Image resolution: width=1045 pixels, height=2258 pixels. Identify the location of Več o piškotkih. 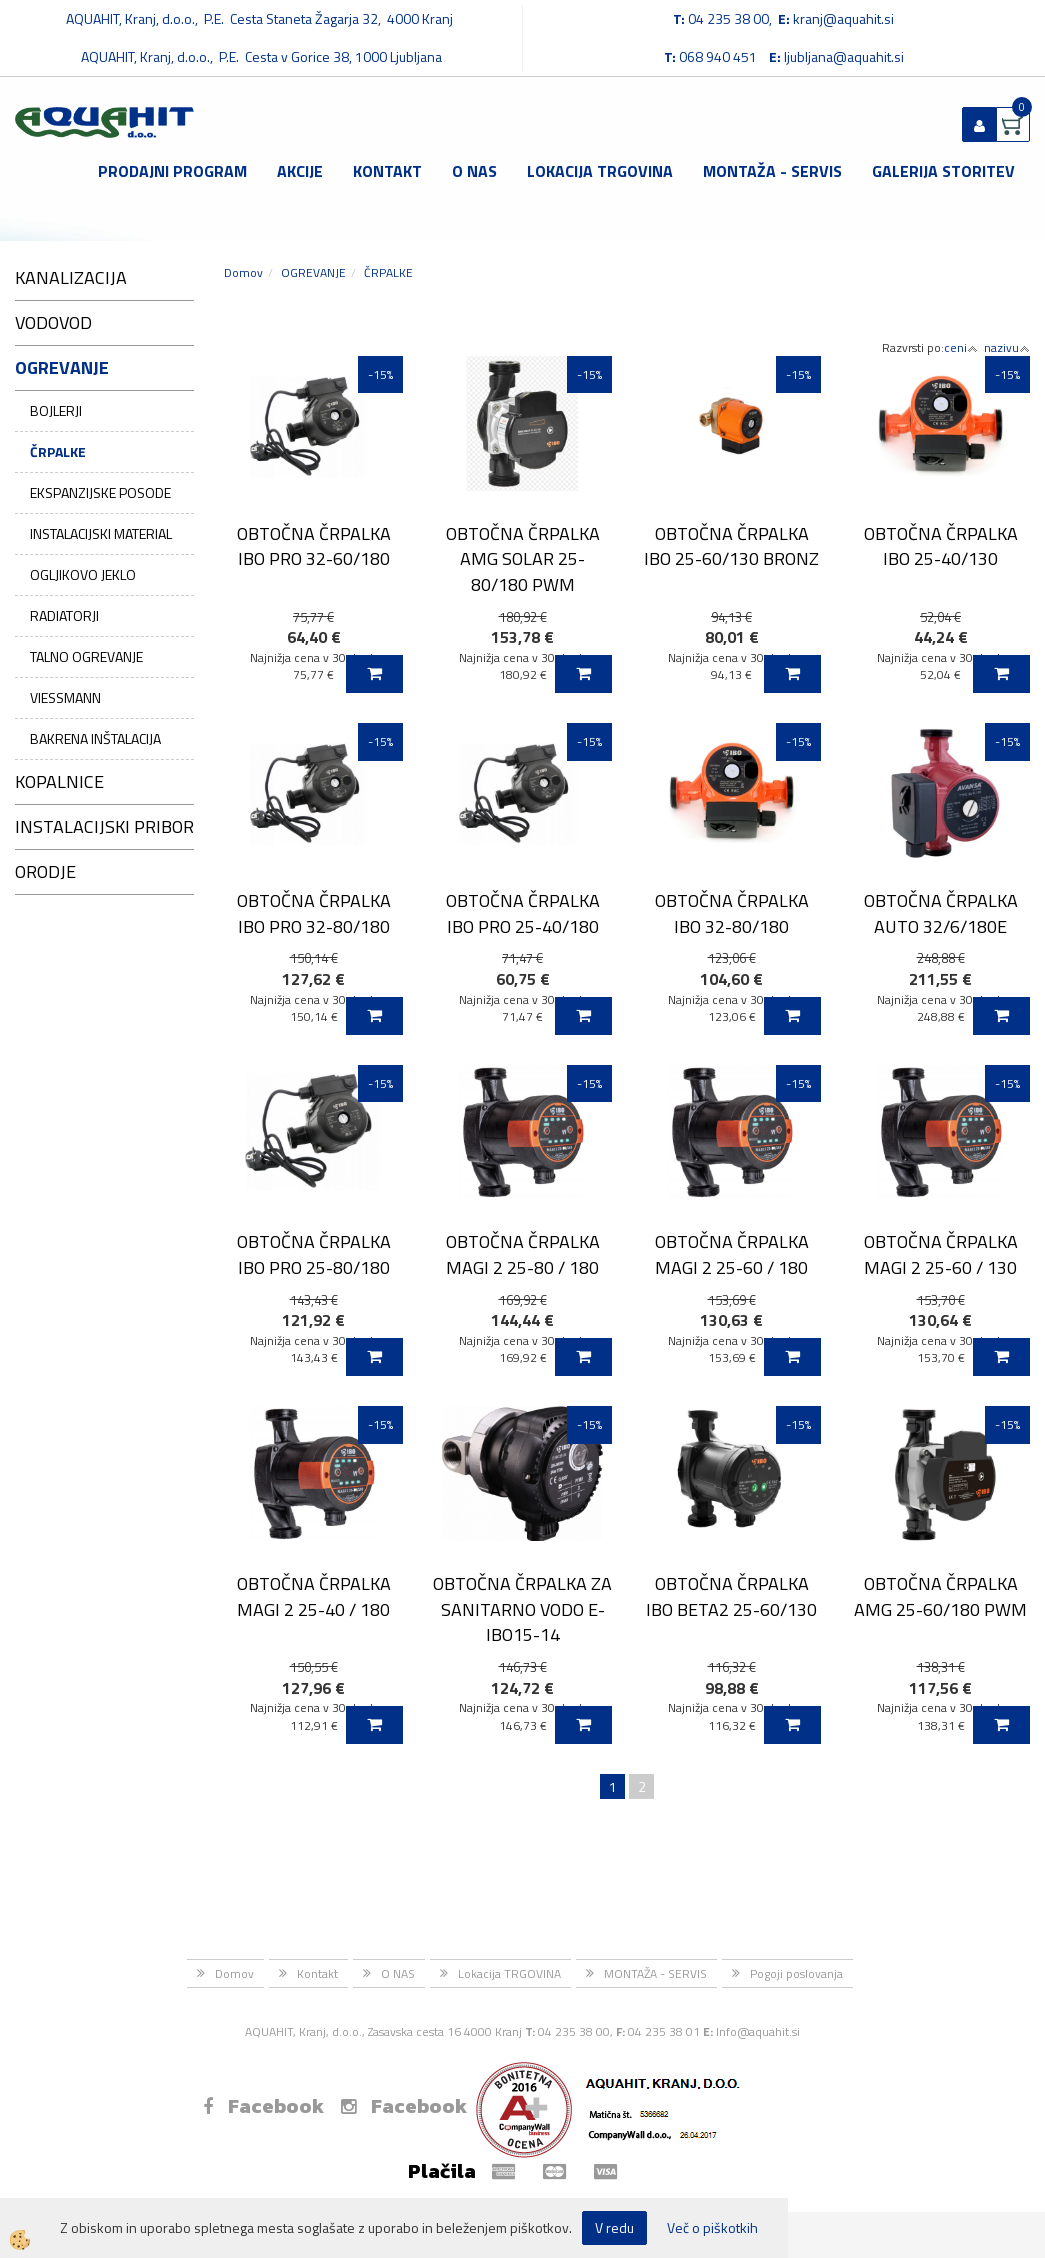
(712, 2228).